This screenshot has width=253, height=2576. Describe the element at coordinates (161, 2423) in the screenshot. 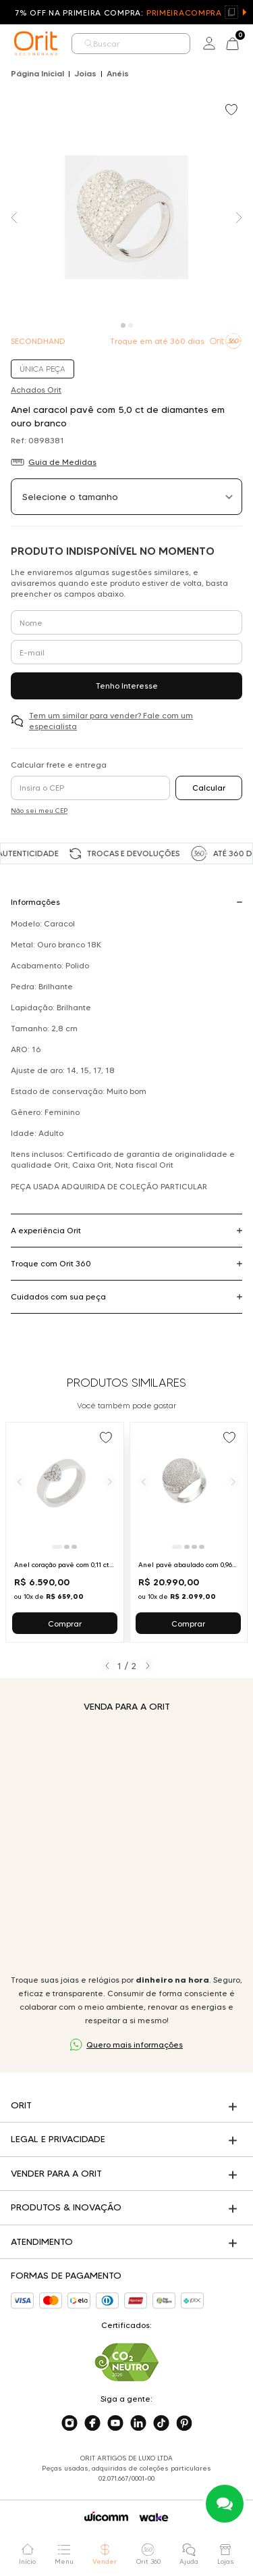

I see `[Acesse o nosso tiktok]` at that location.